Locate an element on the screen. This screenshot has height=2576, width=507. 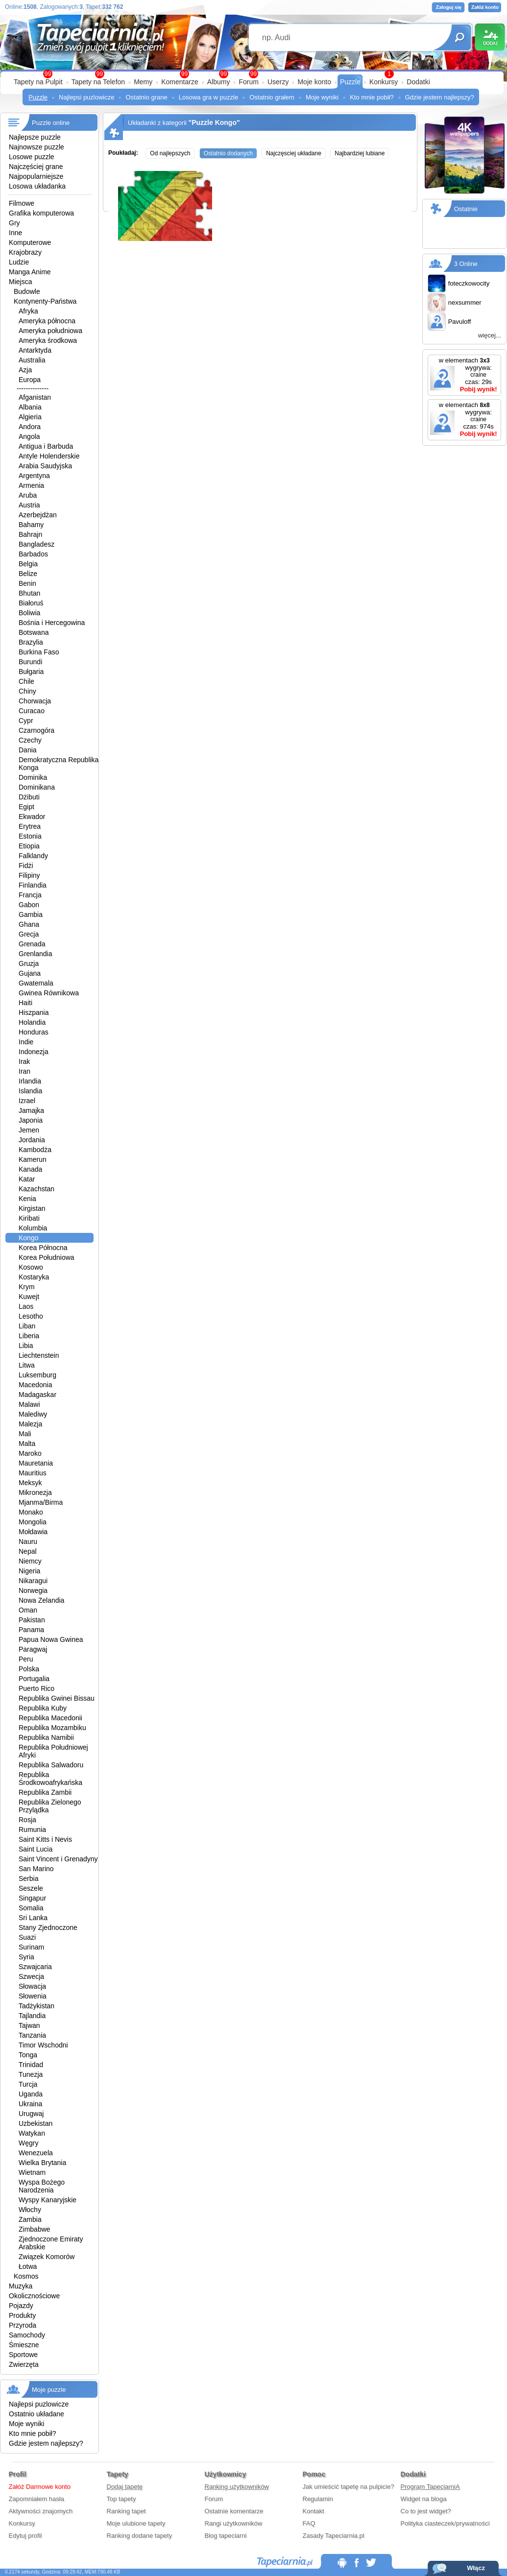
Kongo is located at coordinates (28, 1238).